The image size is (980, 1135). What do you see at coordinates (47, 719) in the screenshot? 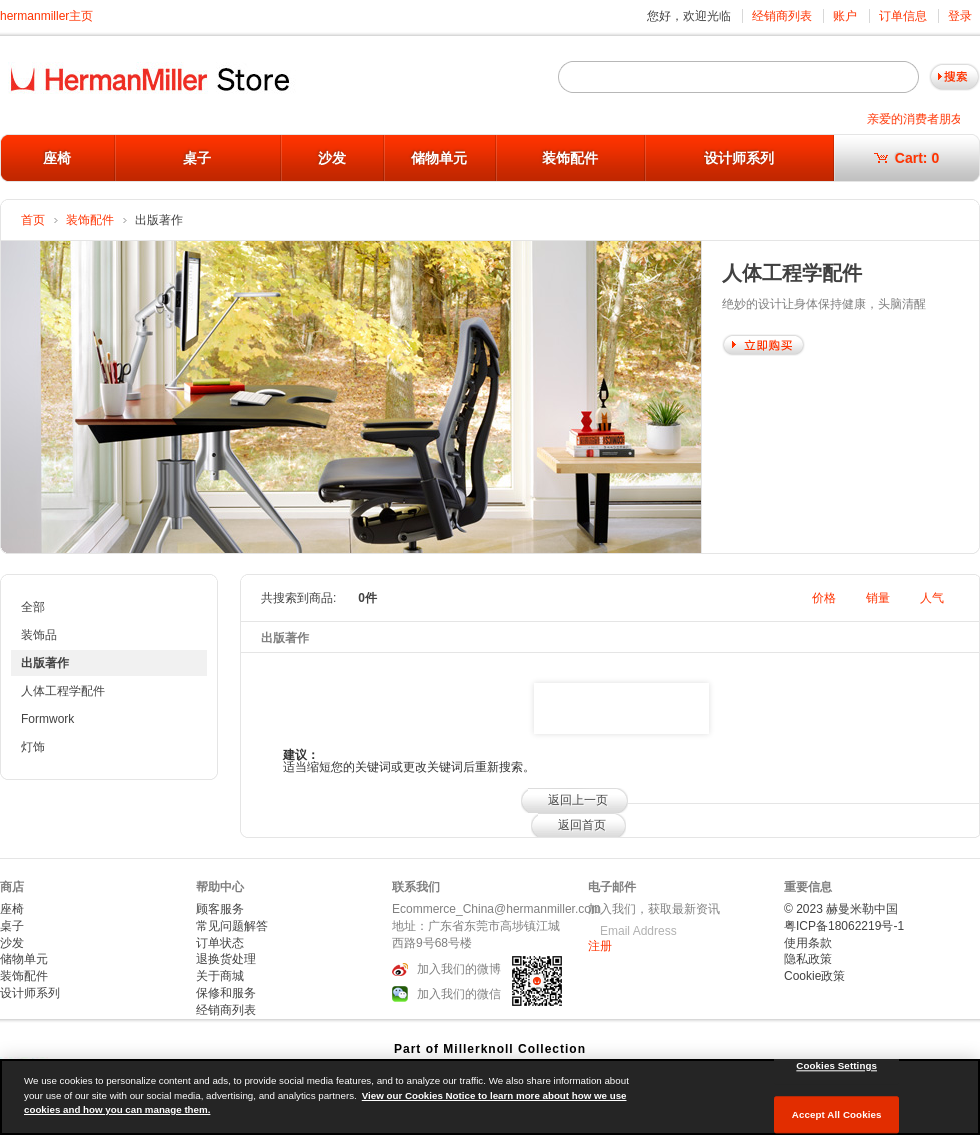
I see `Formwork` at bounding box center [47, 719].